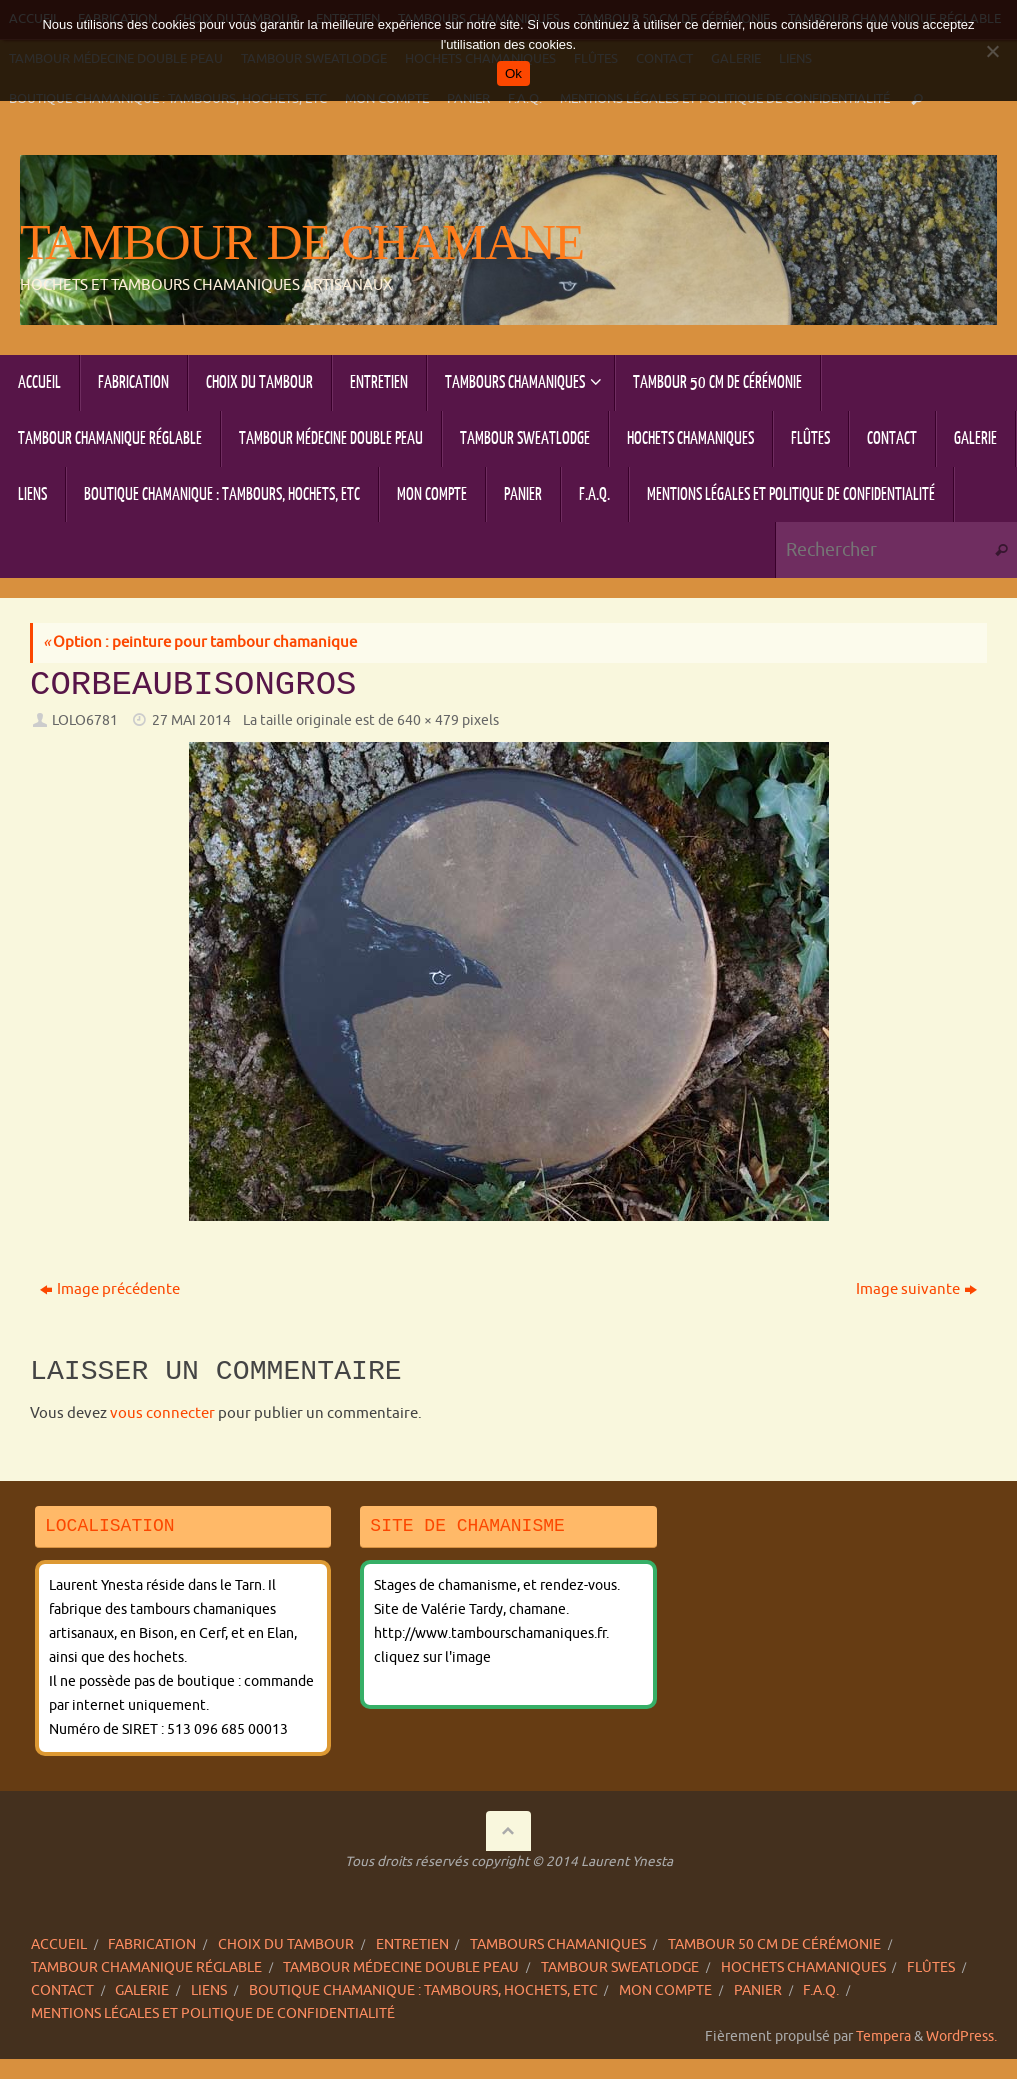 The height and width of the screenshot is (2079, 1017). I want to click on Tambour sweatlodge, so click(620, 1967).